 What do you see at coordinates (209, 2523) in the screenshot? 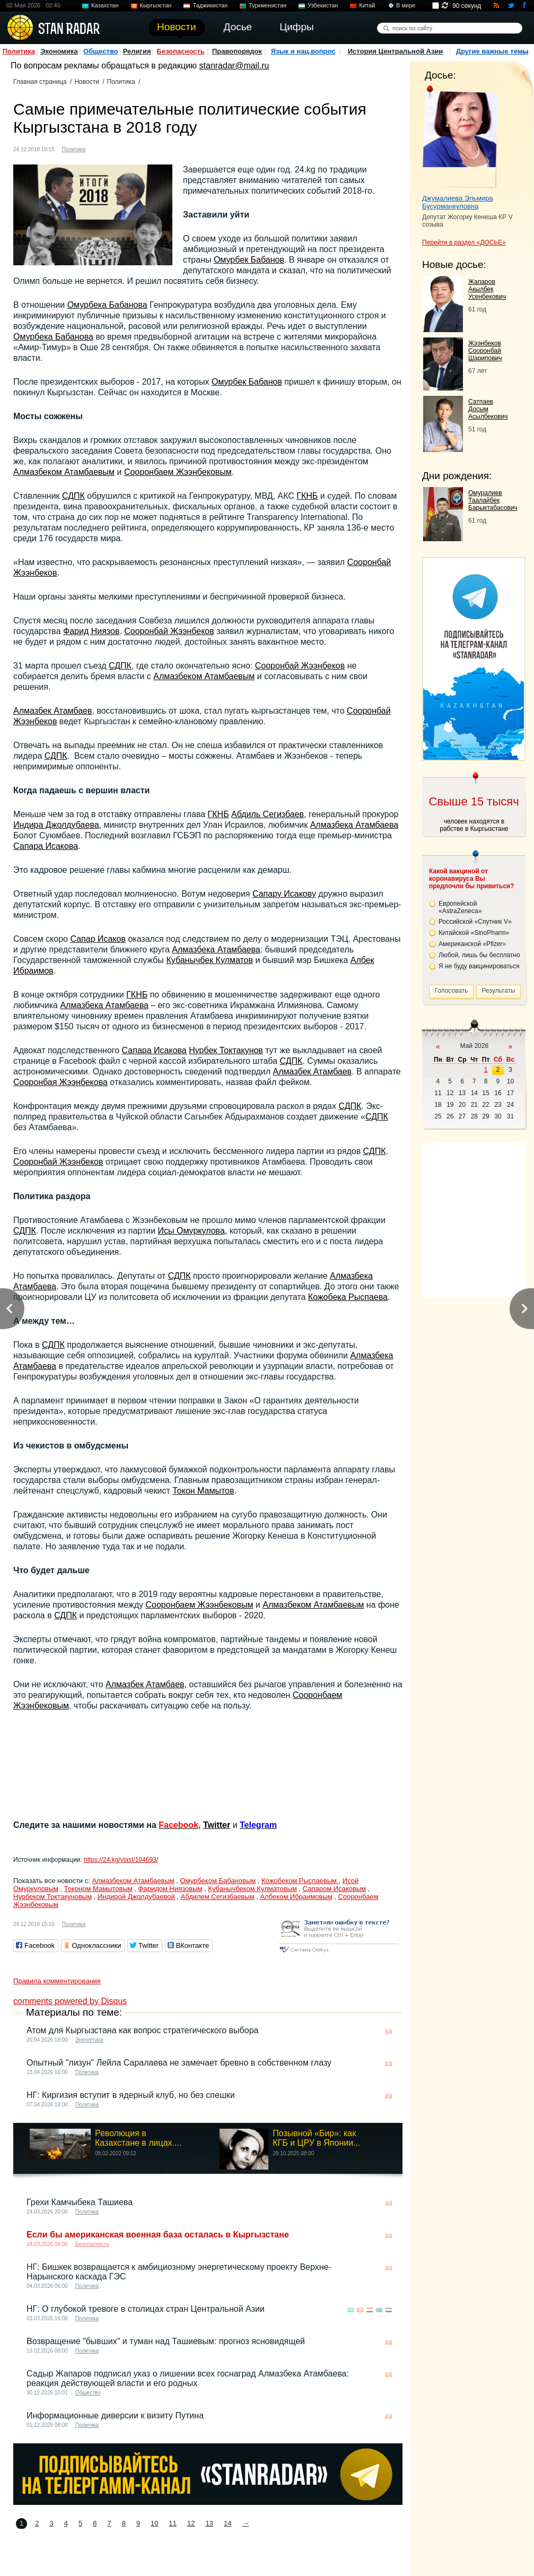
I see `13` at bounding box center [209, 2523].